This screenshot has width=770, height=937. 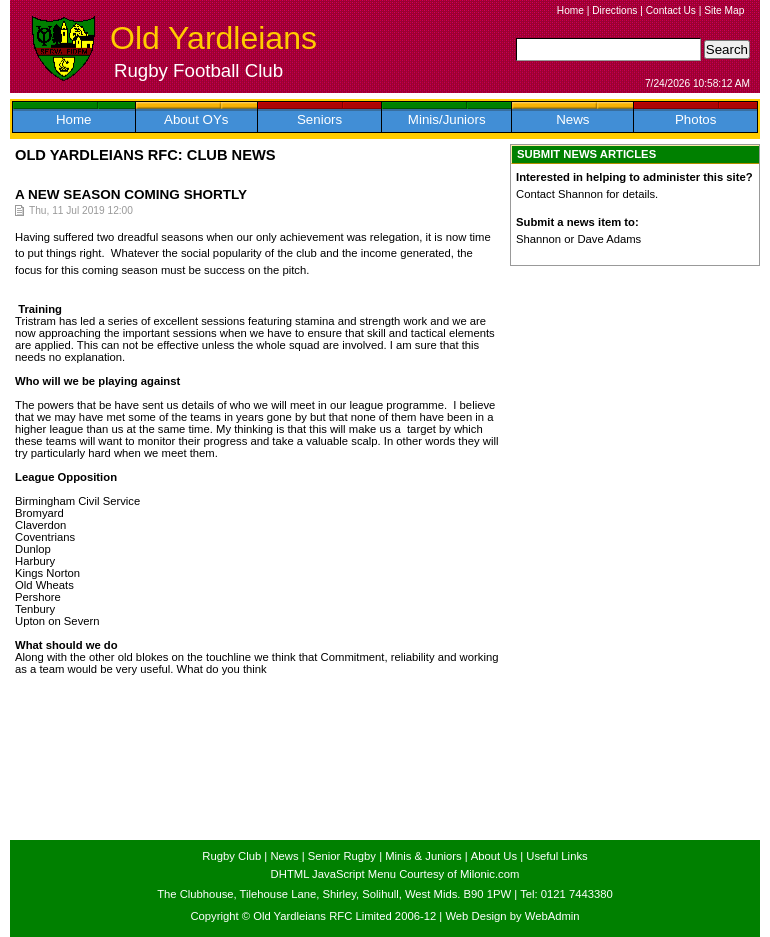 What do you see at coordinates (395, 874) in the screenshot?
I see `DHTML JavaScript Menu Courtesy of Milonic.com` at bounding box center [395, 874].